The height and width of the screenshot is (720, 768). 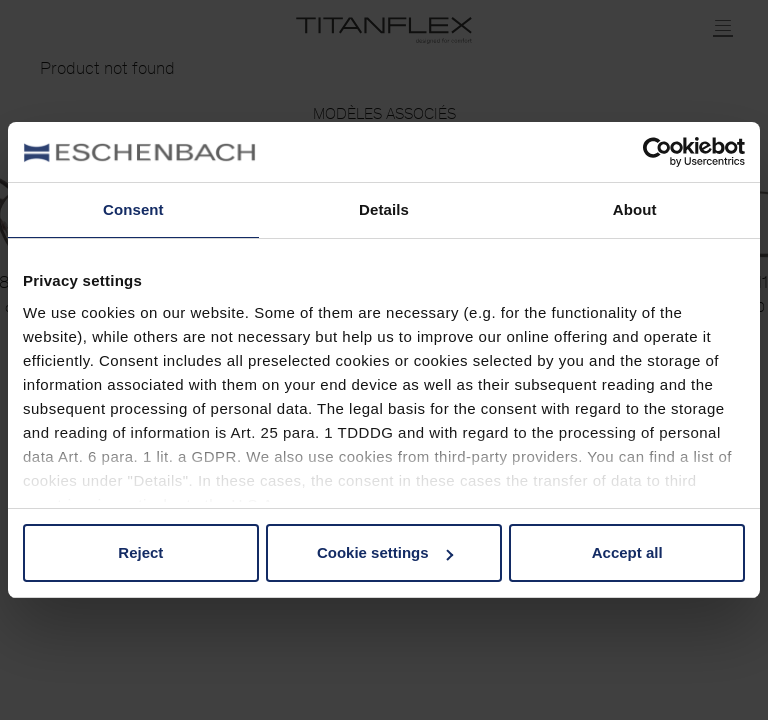 What do you see at coordinates (384, 209) in the screenshot?
I see `Details [tab]` at bounding box center [384, 209].